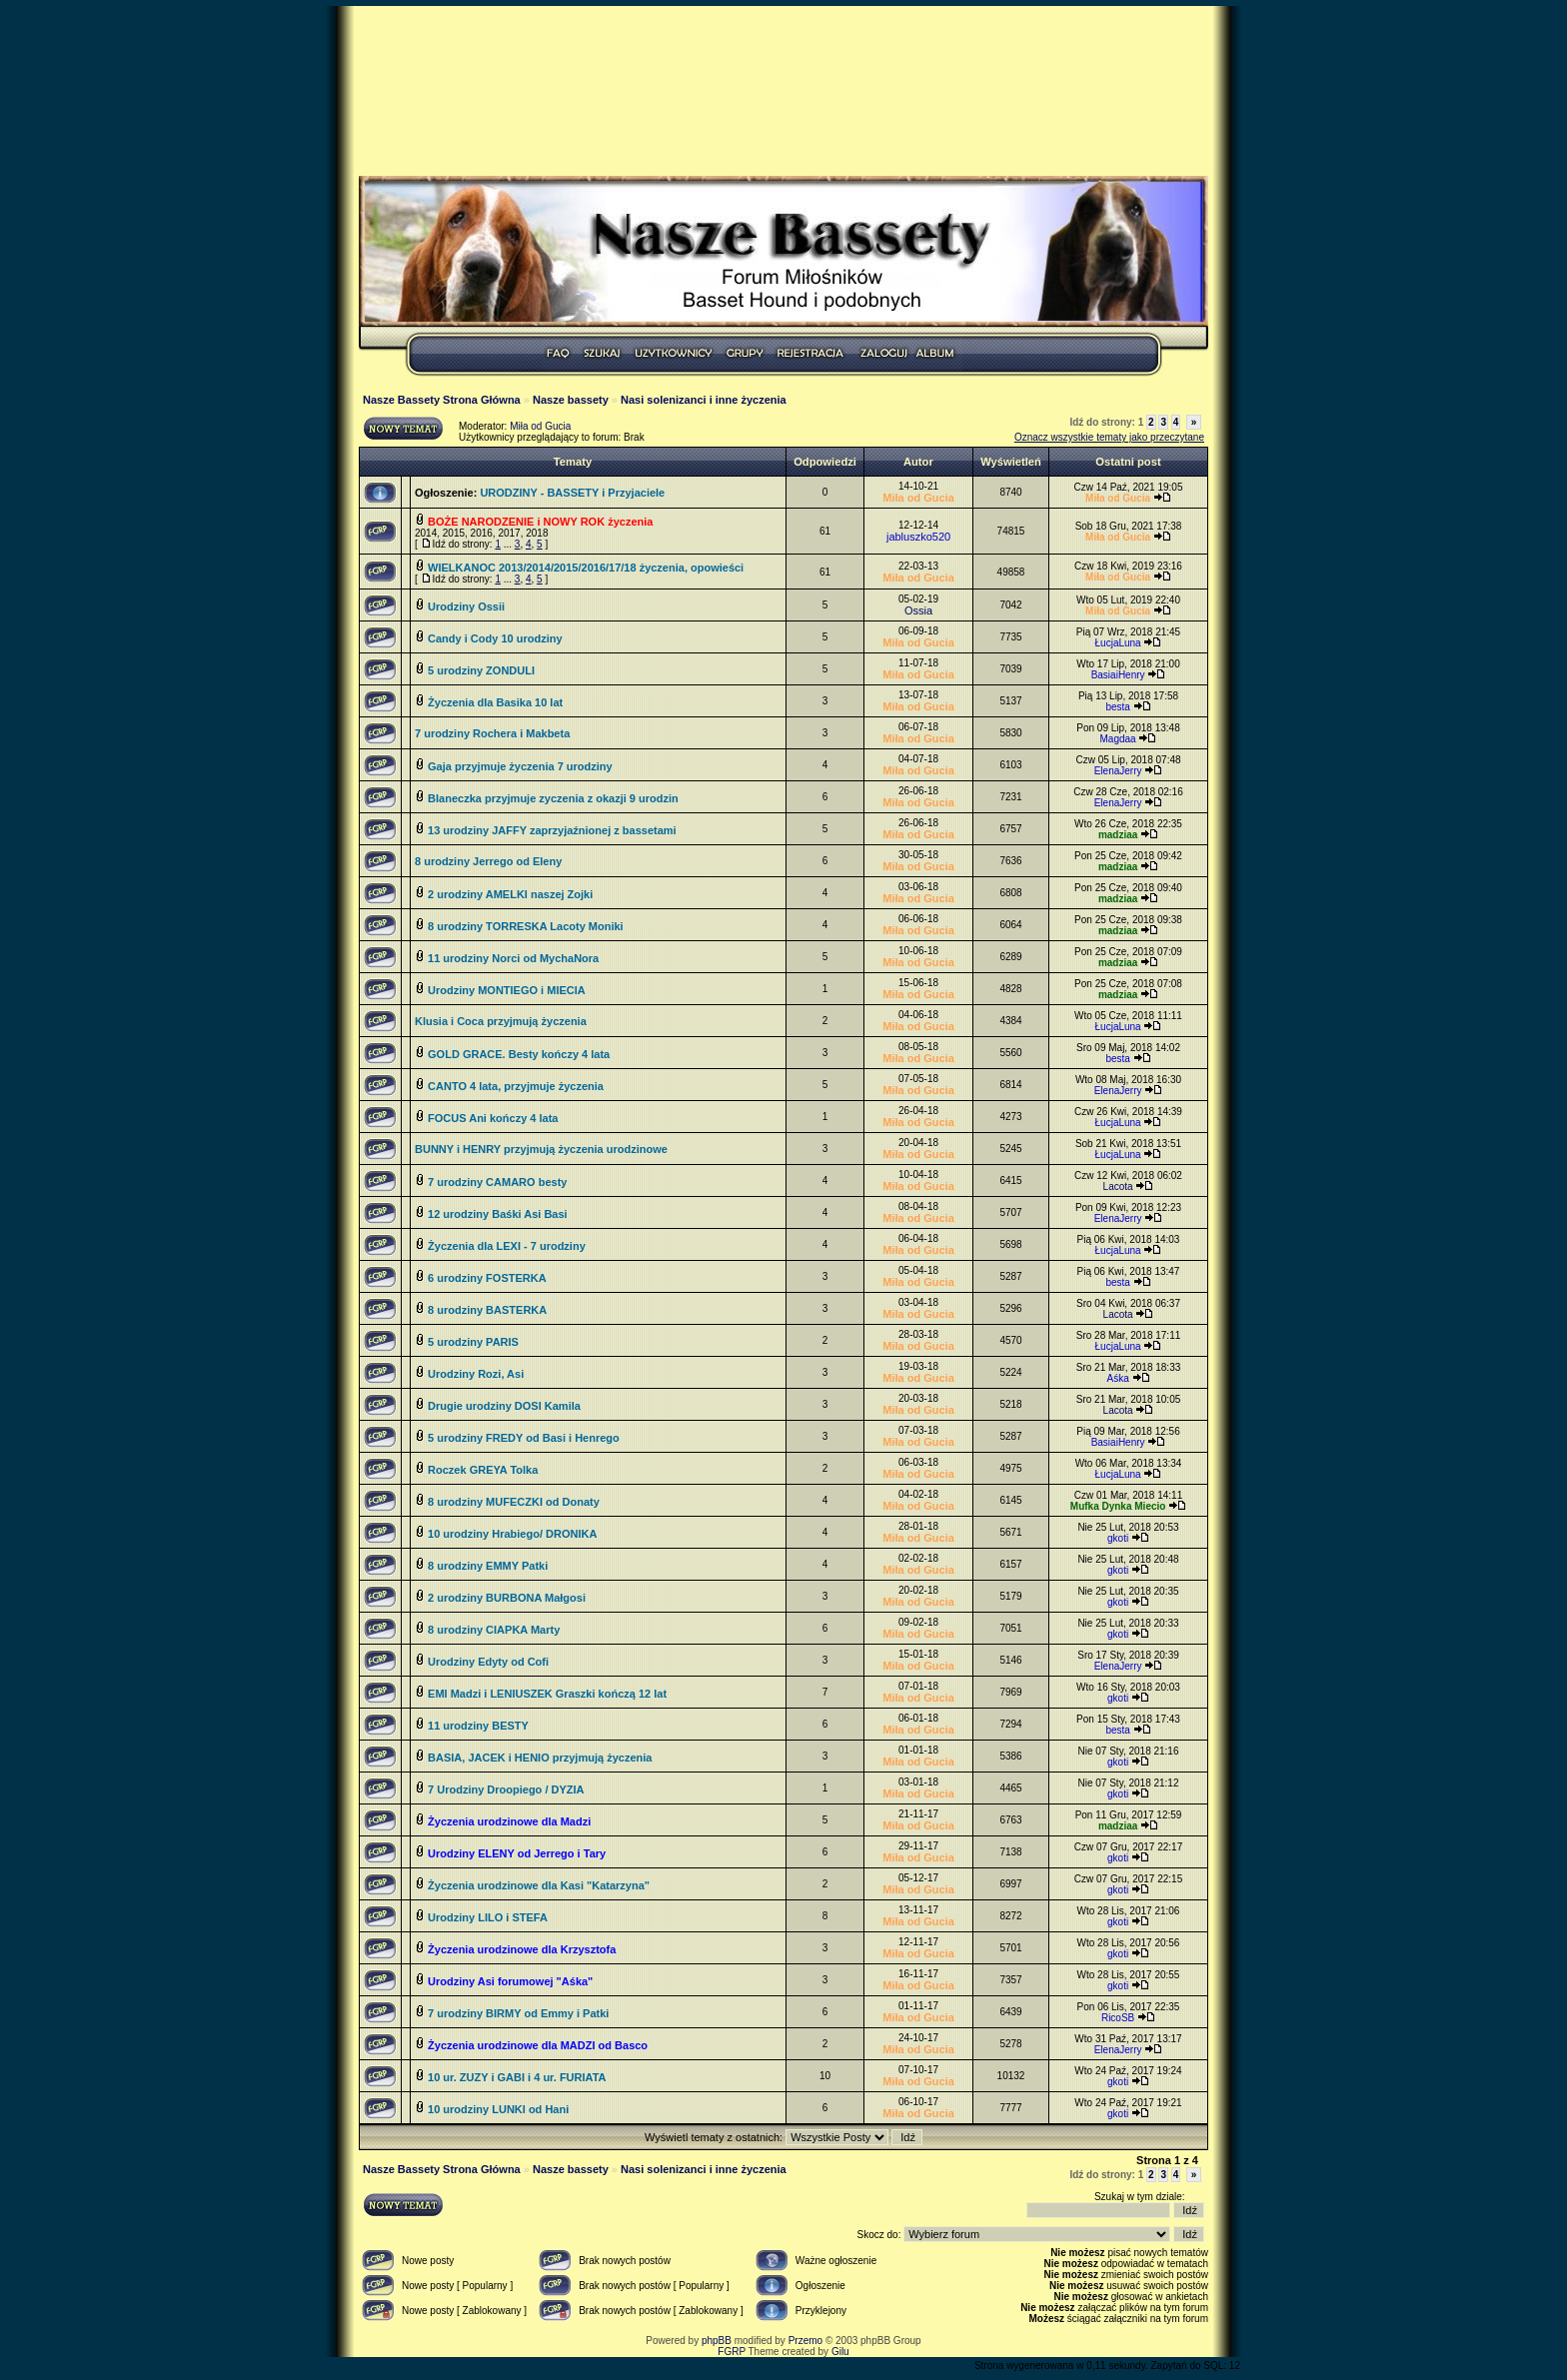  Describe the element at coordinates (513, 958) in the screenshot. I see `11 urodziny Norci od MychaNora` at that location.